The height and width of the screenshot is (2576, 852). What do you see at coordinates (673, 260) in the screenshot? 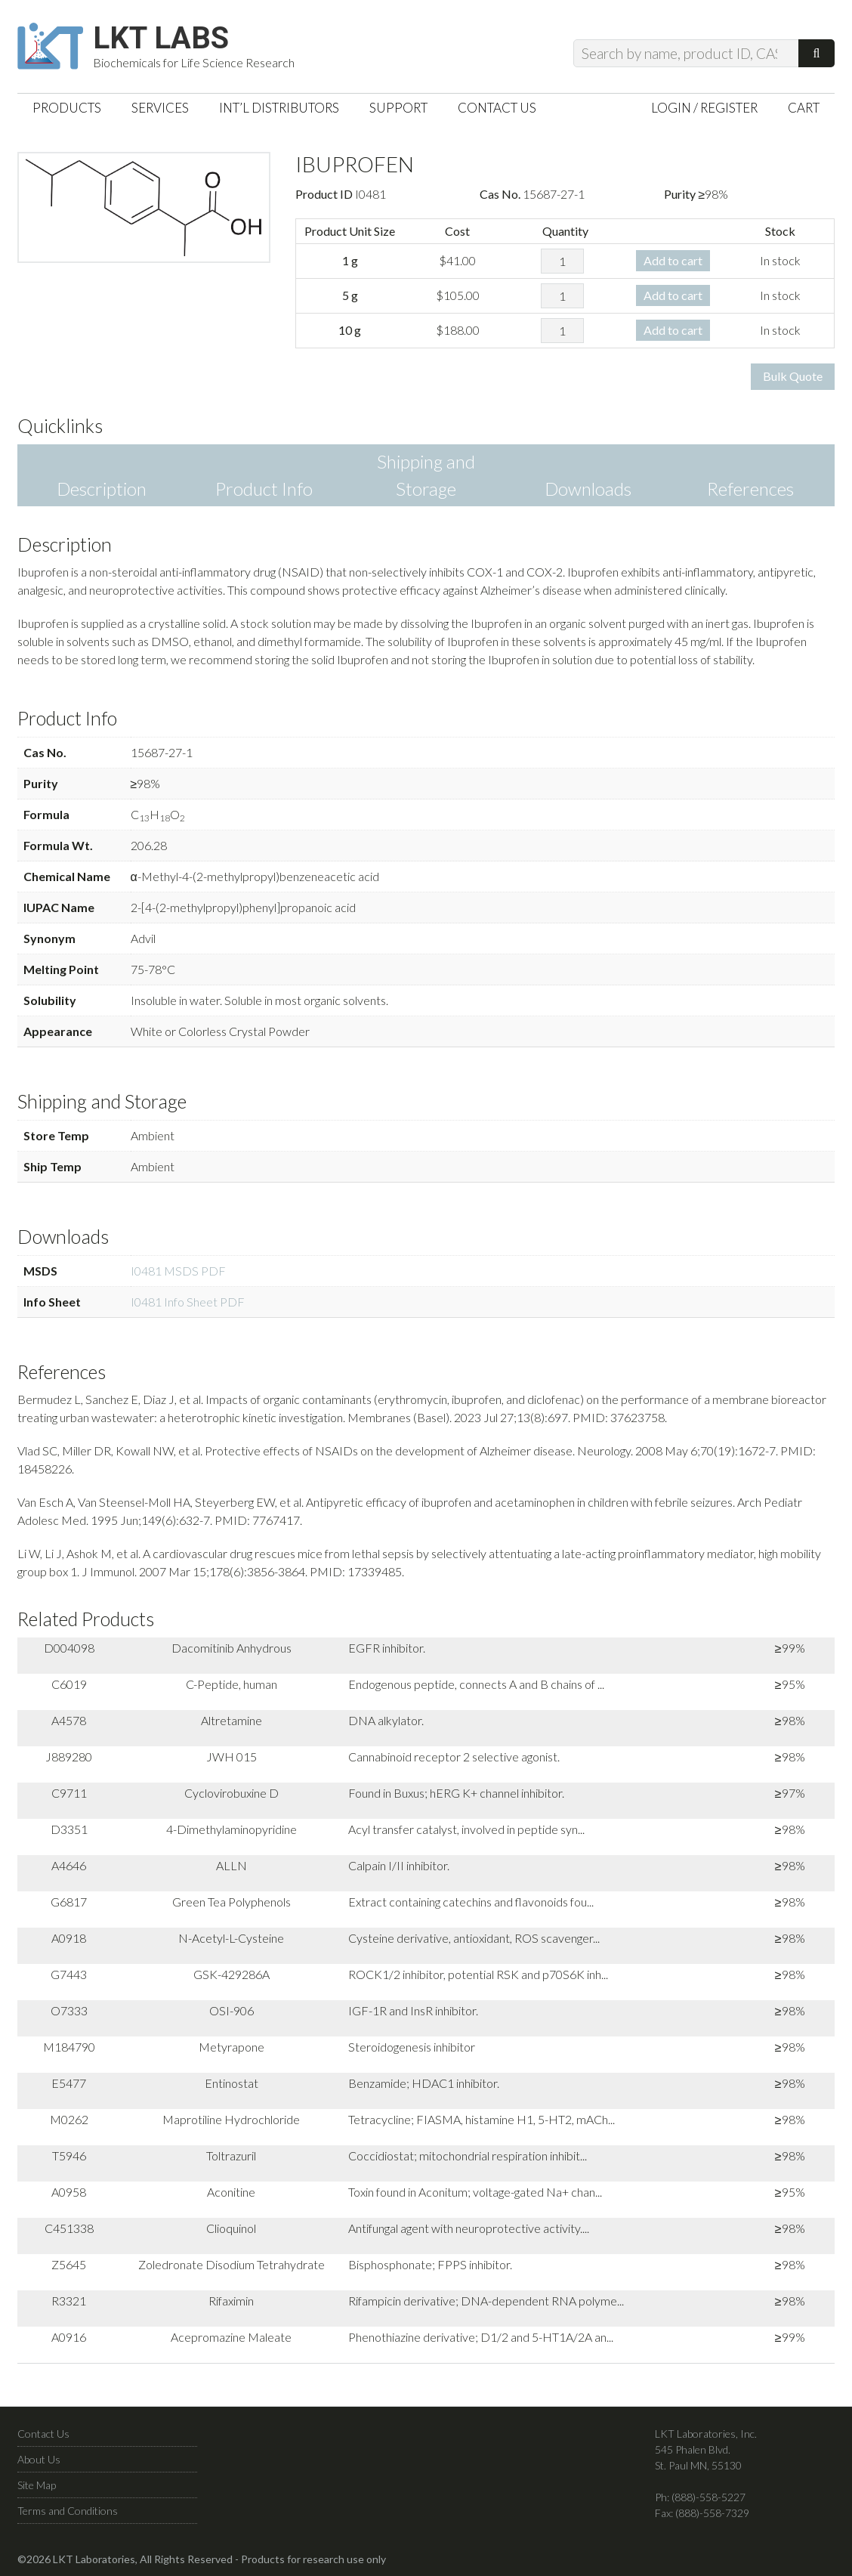
I see `Add to cart` at bounding box center [673, 260].